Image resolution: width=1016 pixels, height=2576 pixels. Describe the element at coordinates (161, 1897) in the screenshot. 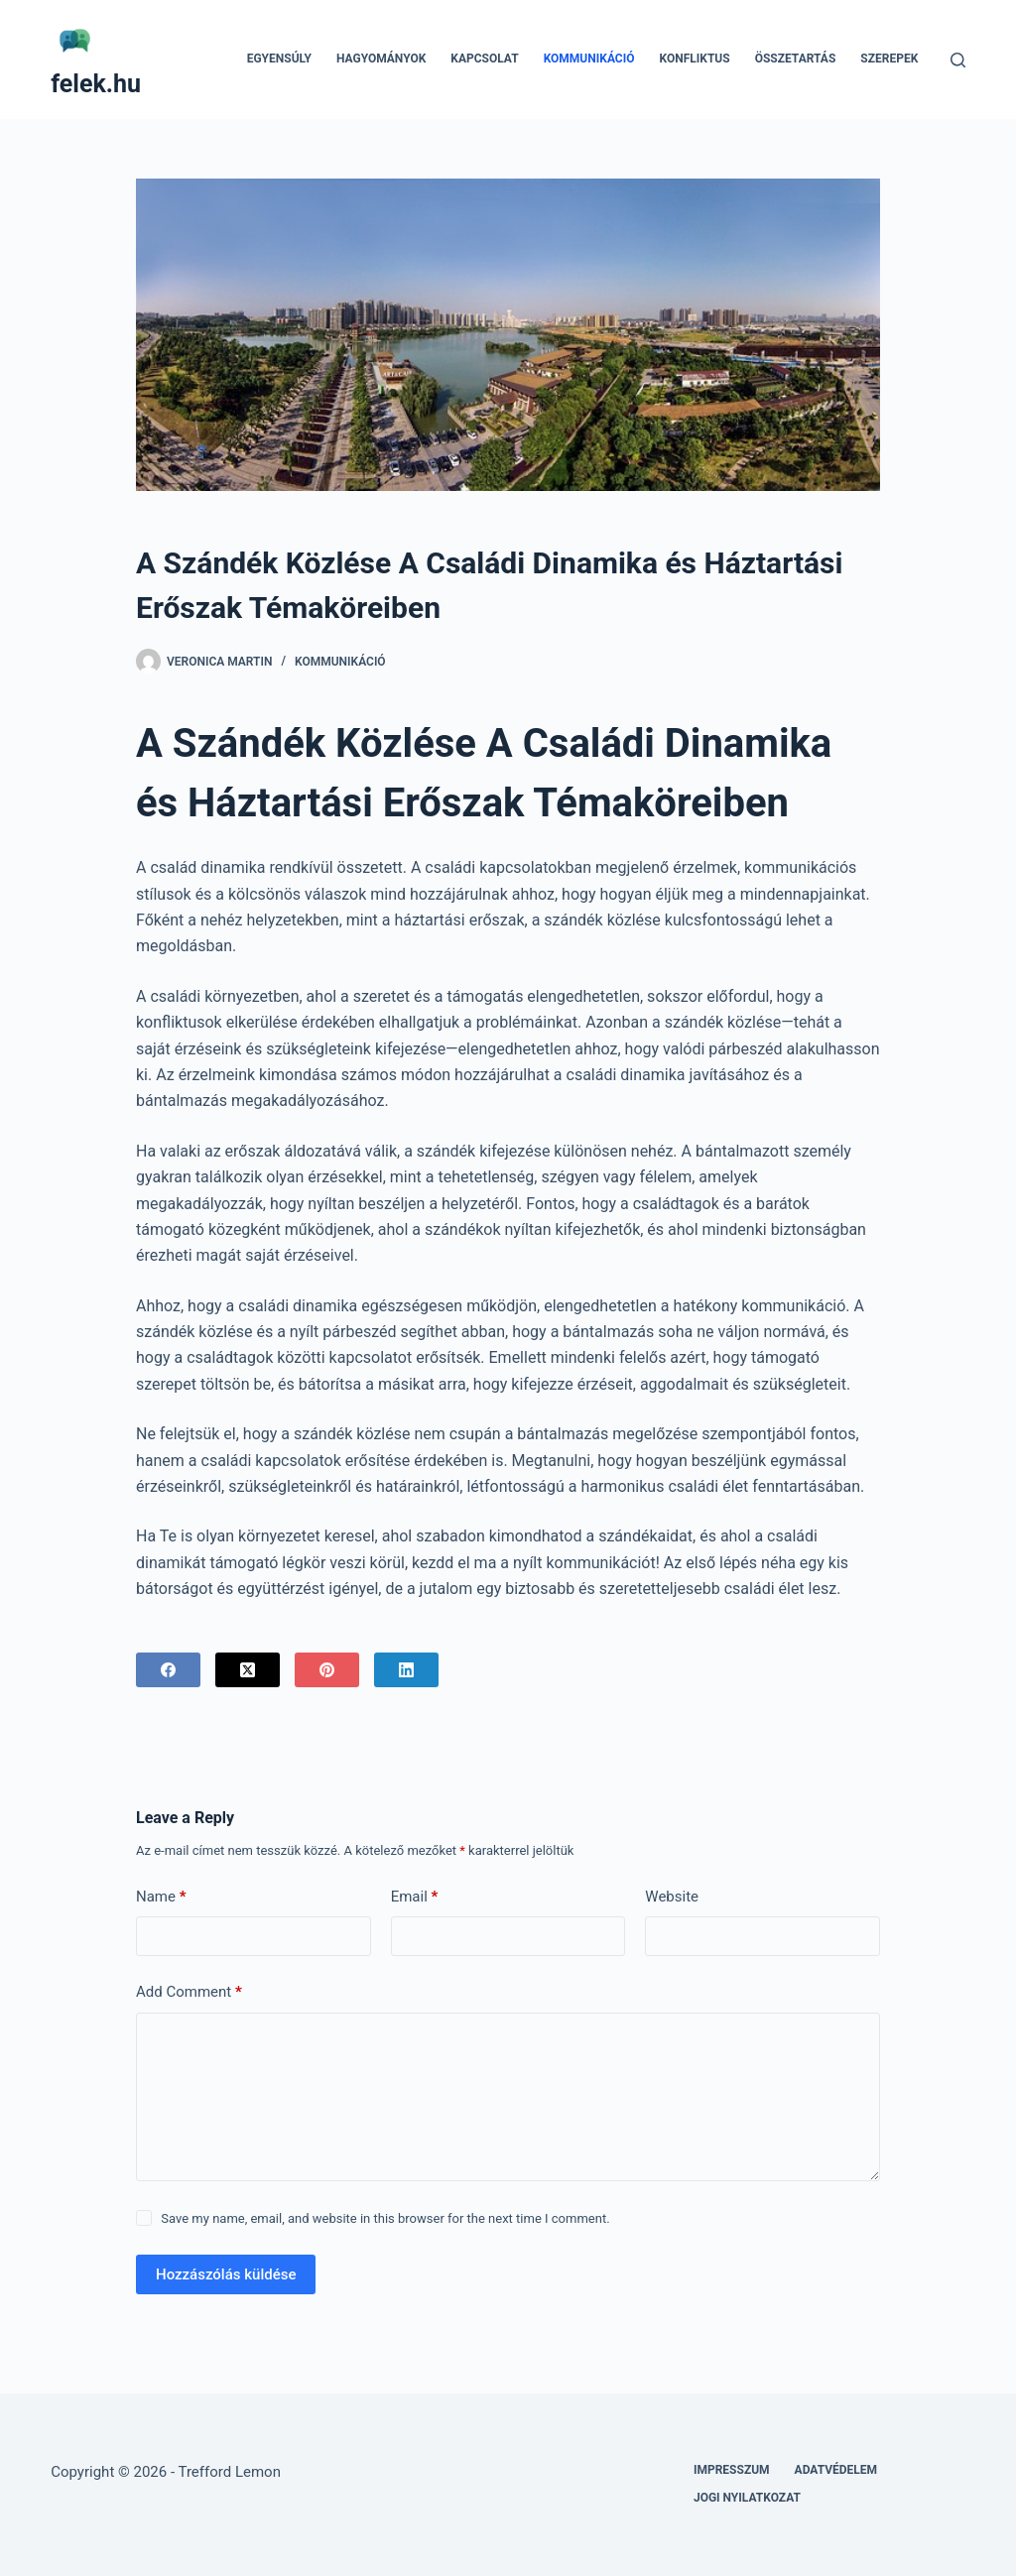

I see `Name` at that location.